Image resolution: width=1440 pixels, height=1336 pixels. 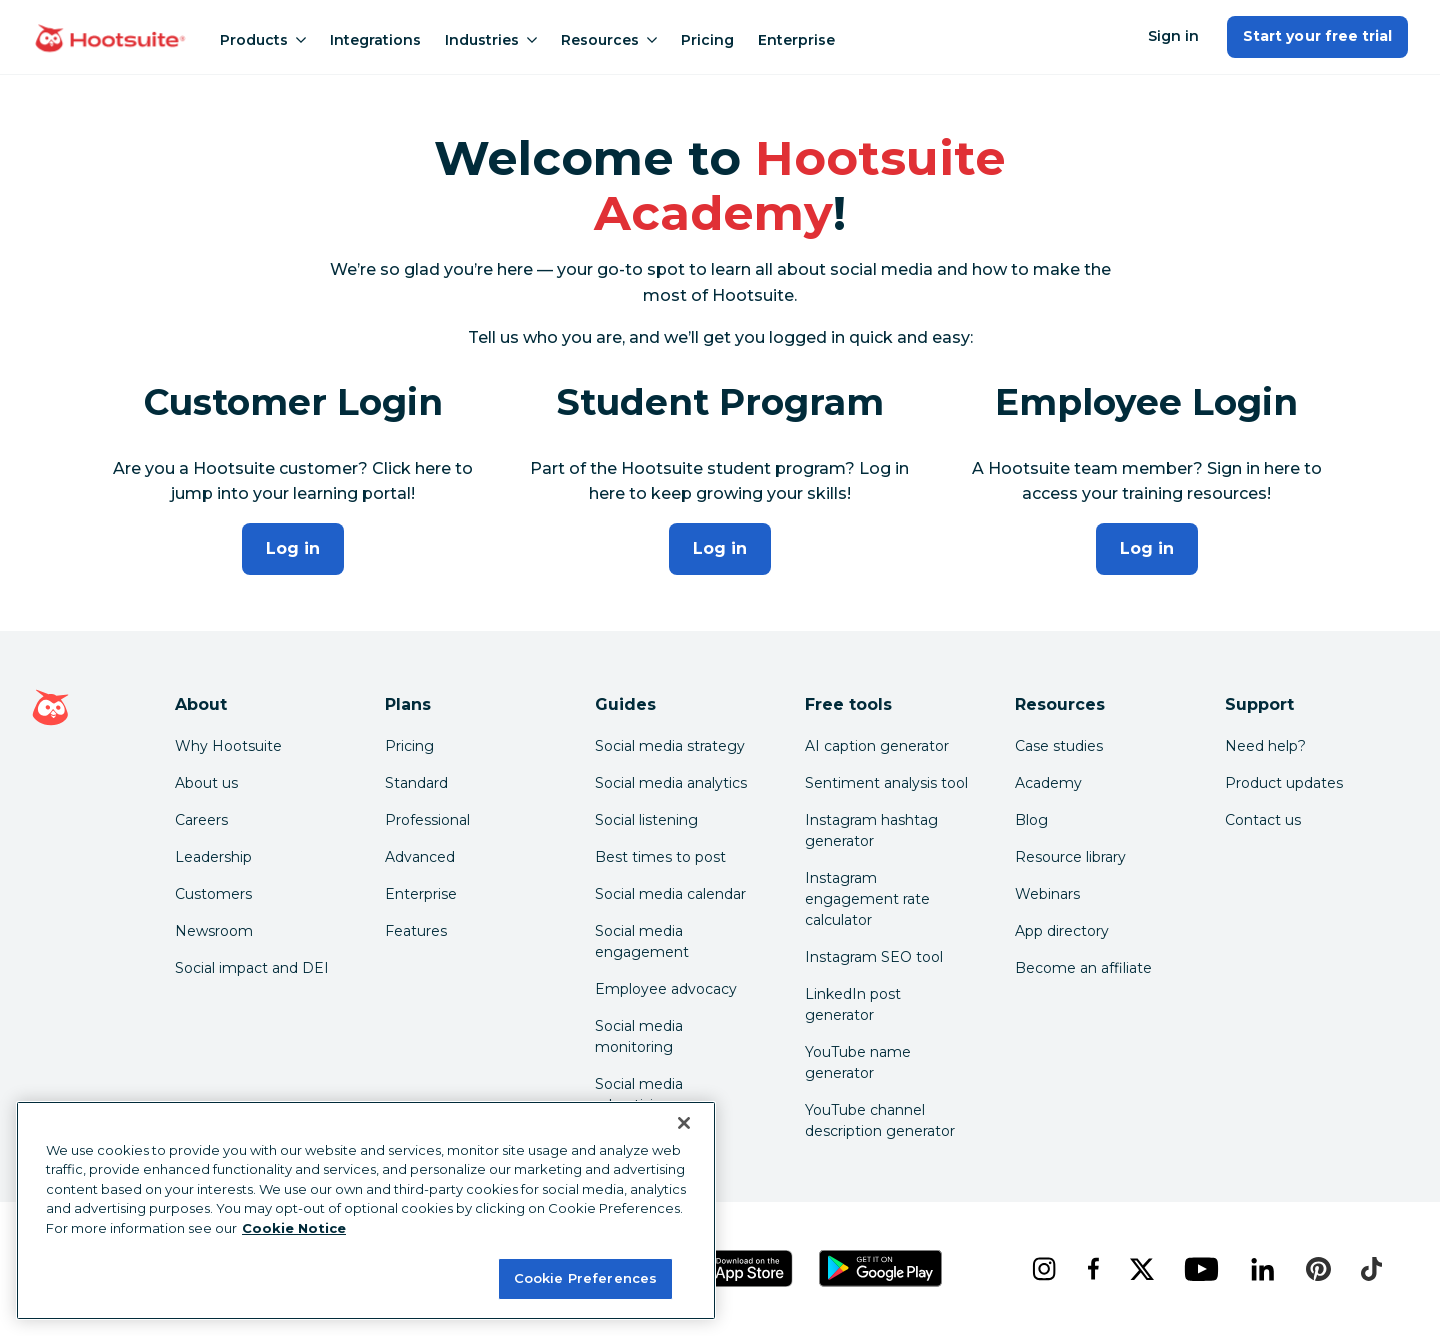 I want to click on YouTube channel description generator, so click(x=880, y=1120).